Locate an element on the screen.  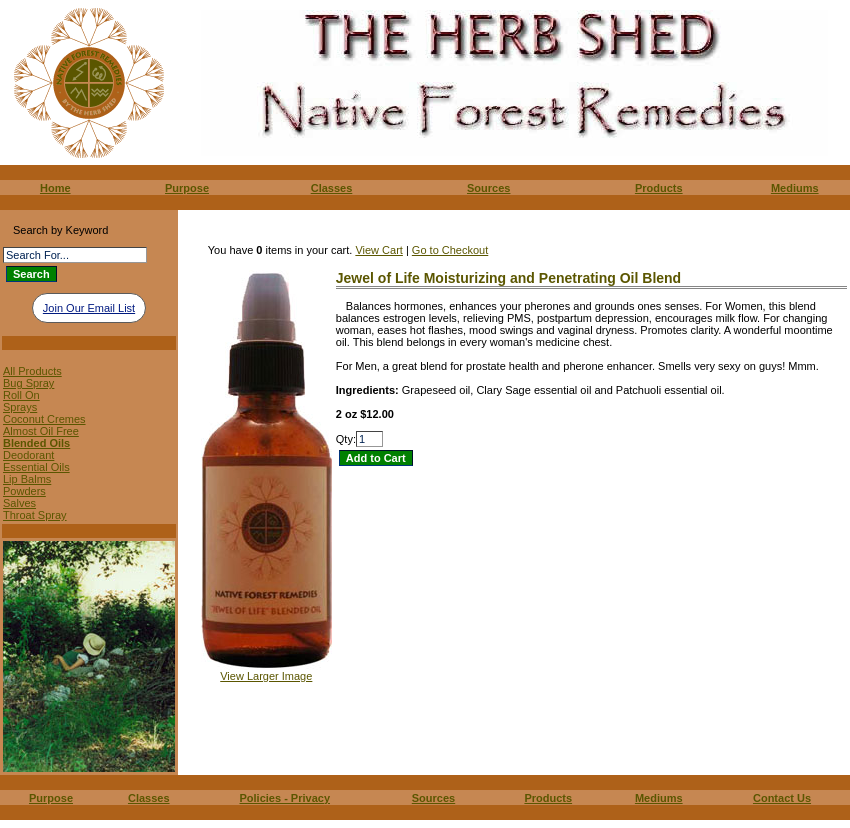
Home is located at coordinates (55, 188).